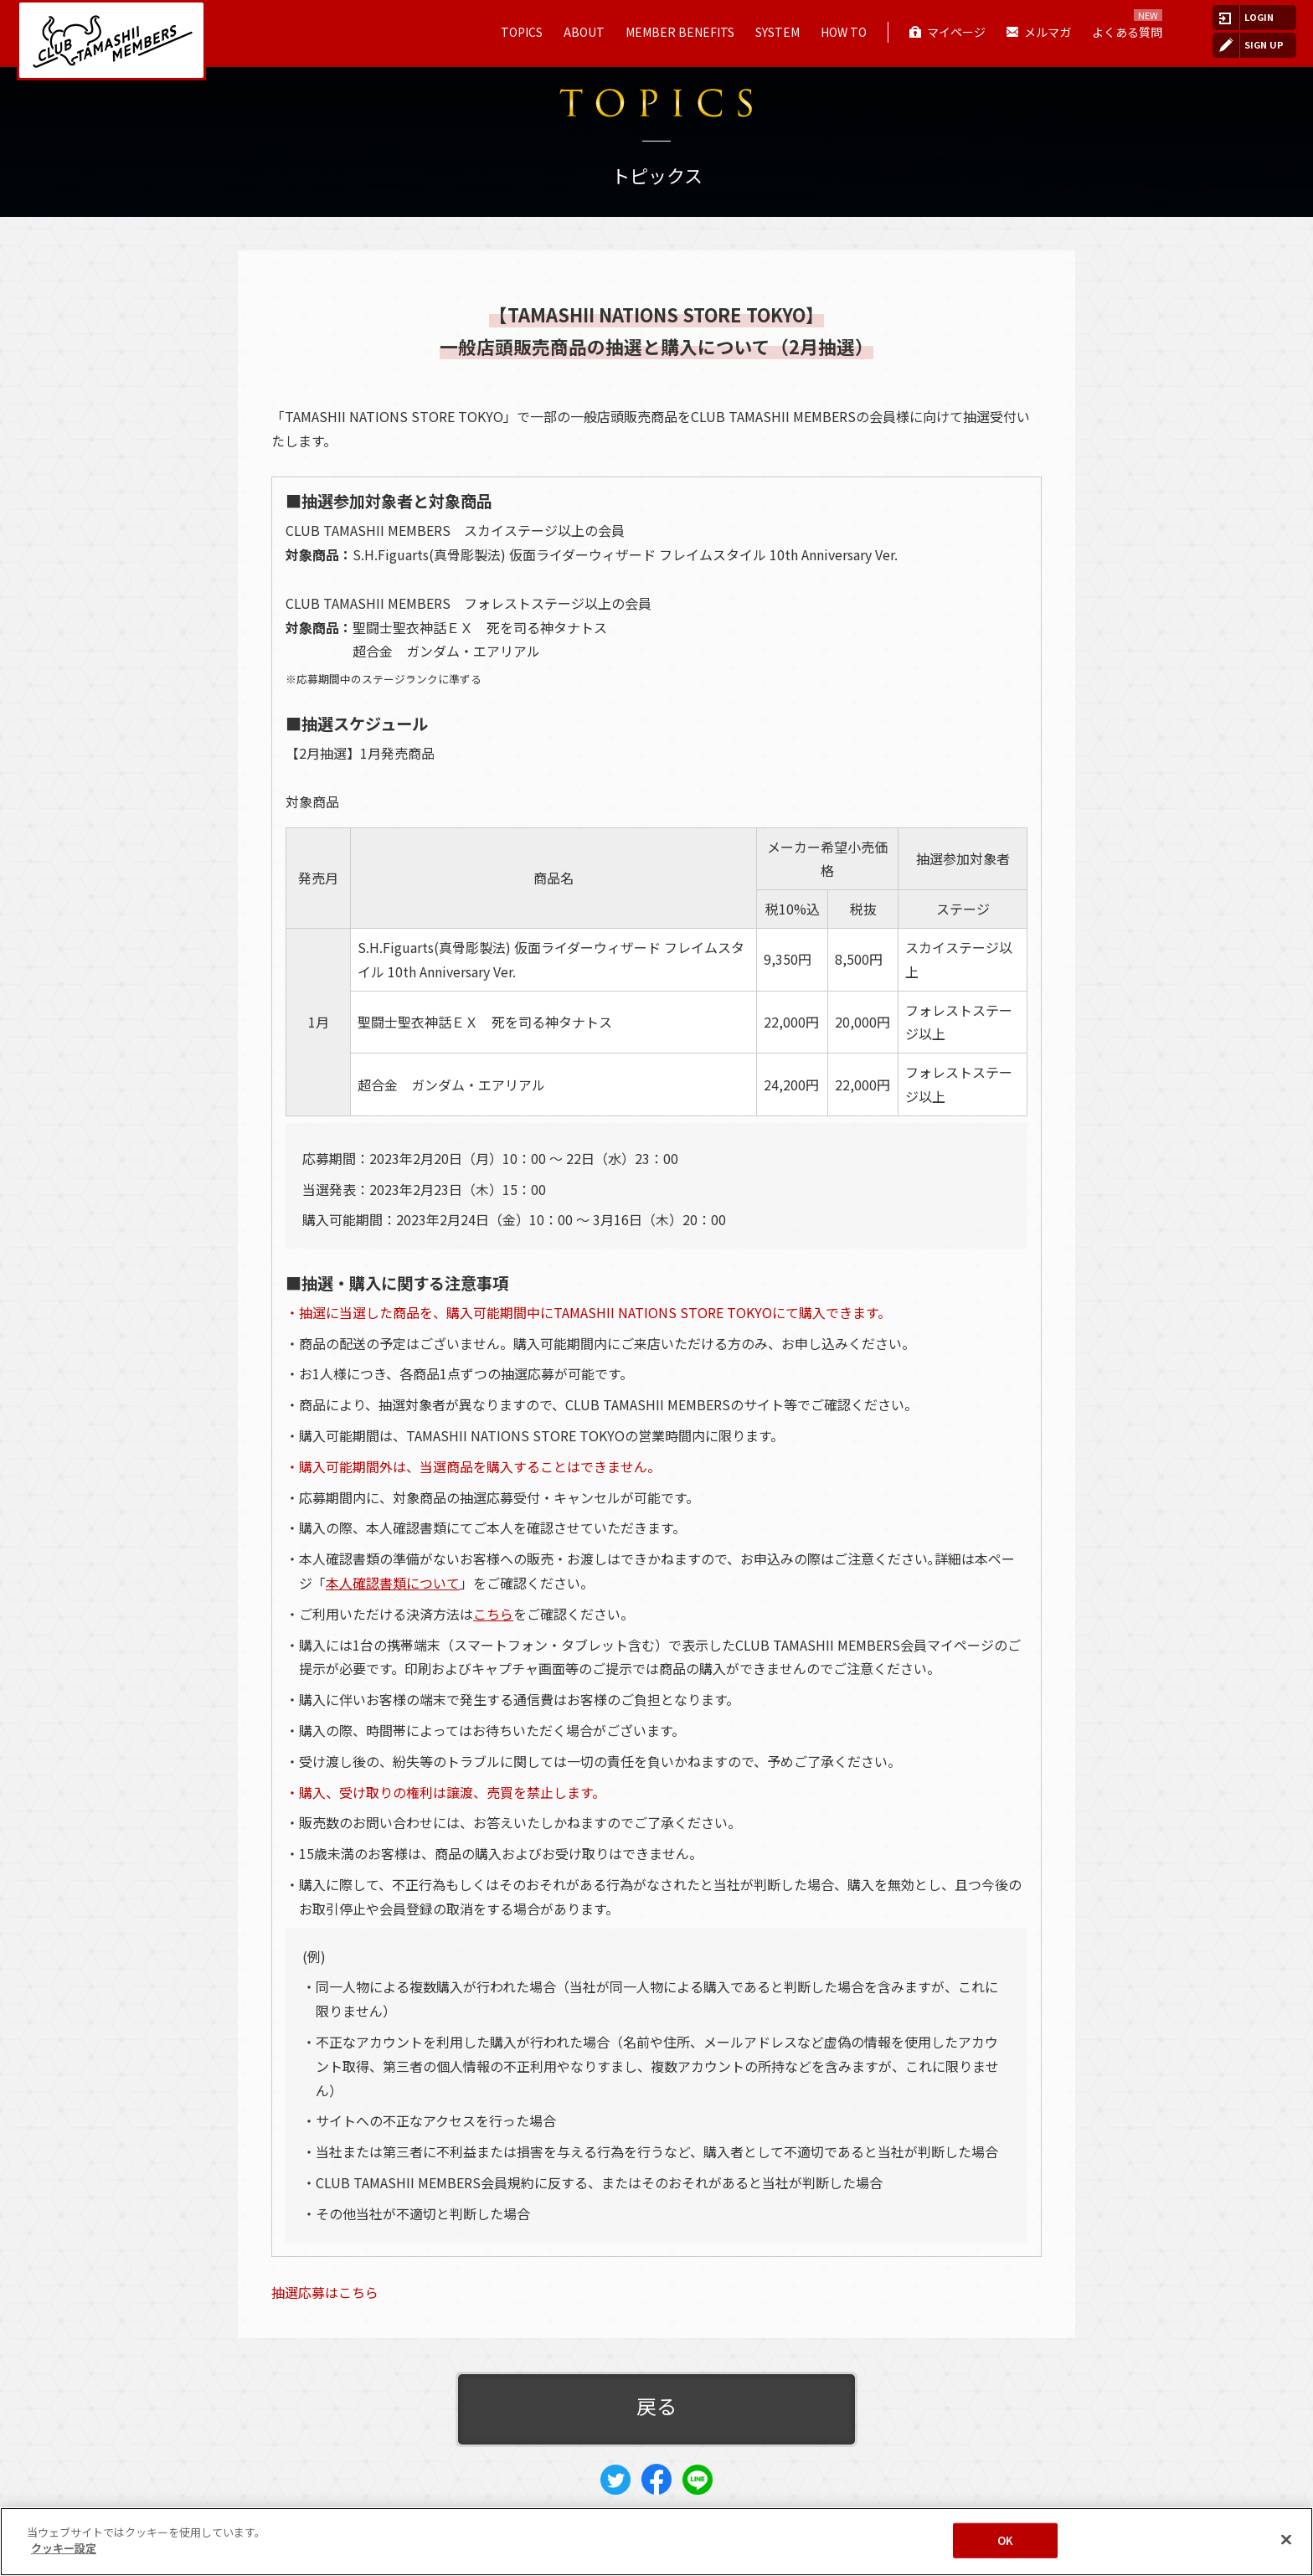 This screenshot has width=1313, height=2576. What do you see at coordinates (680, 31) in the screenshot?
I see `MEMBER BENEFITS` at bounding box center [680, 31].